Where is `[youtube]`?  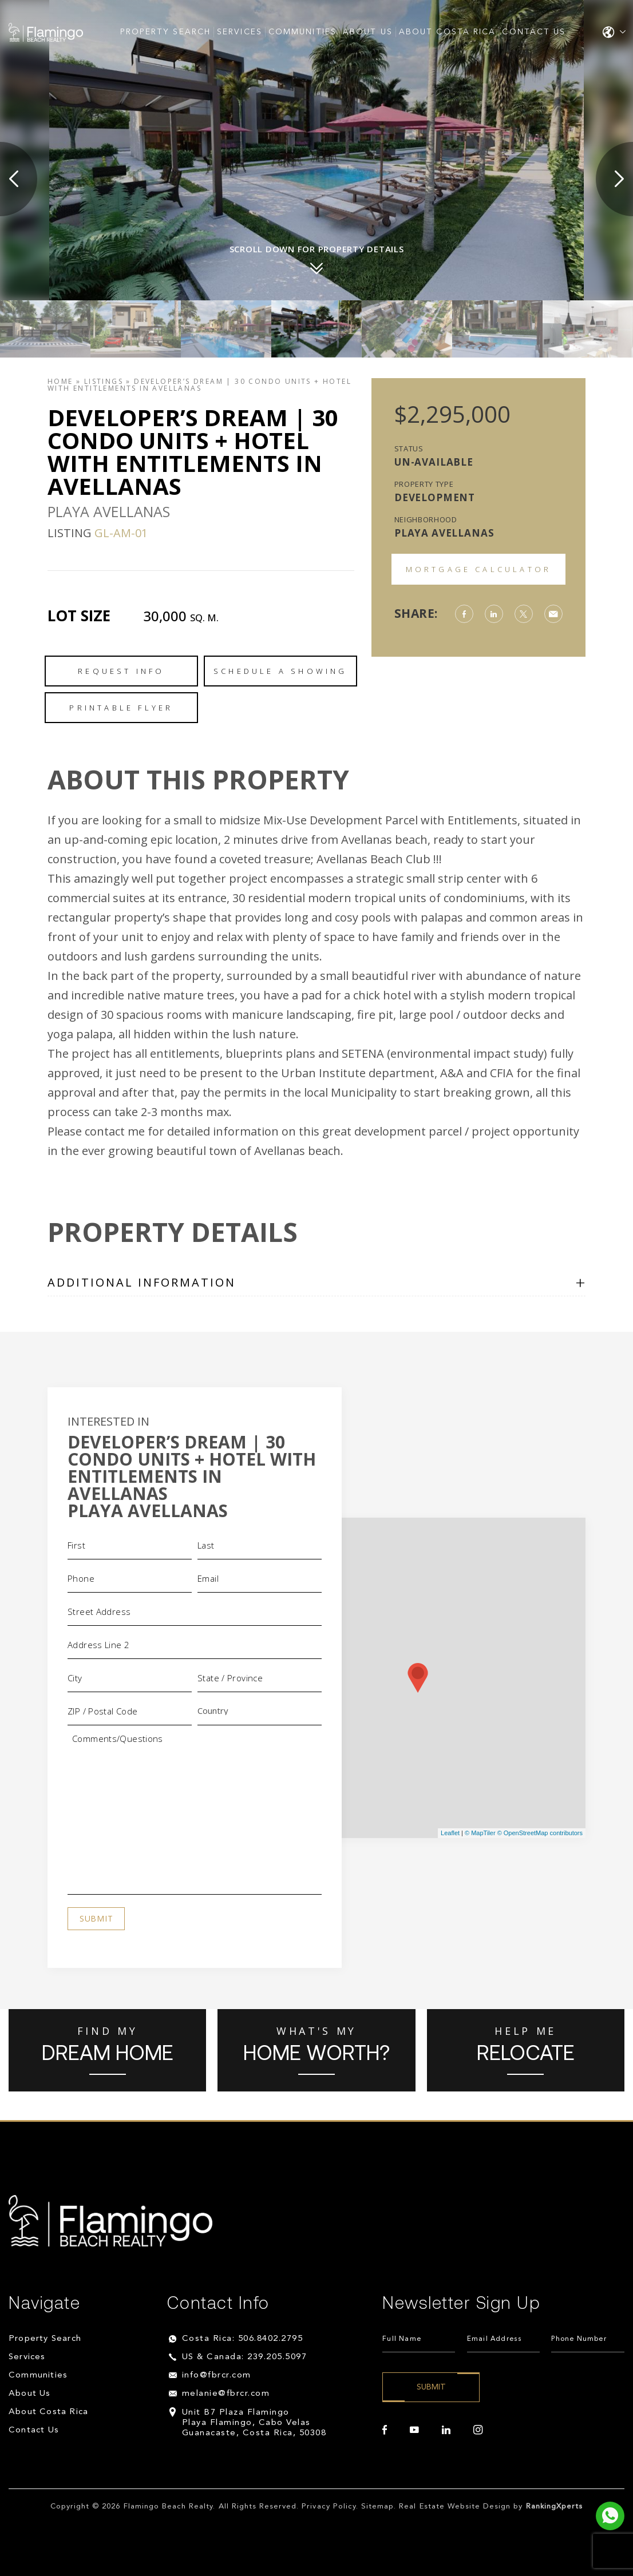
[youtube] is located at coordinates (414, 2430).